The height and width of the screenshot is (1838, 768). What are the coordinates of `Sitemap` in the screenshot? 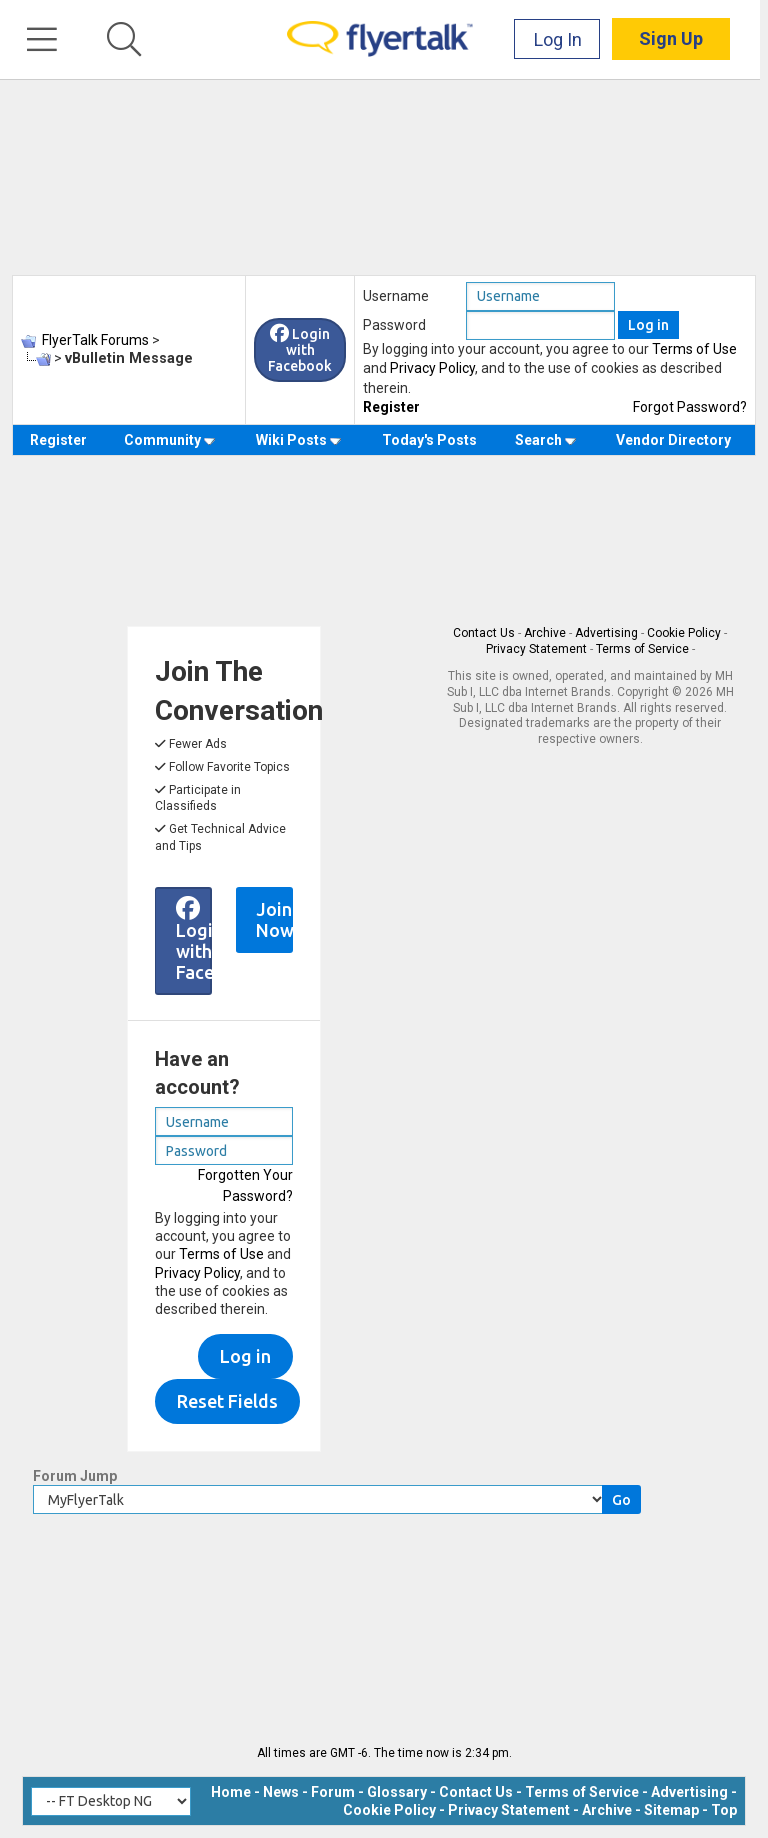 It's located at (671, 1810).